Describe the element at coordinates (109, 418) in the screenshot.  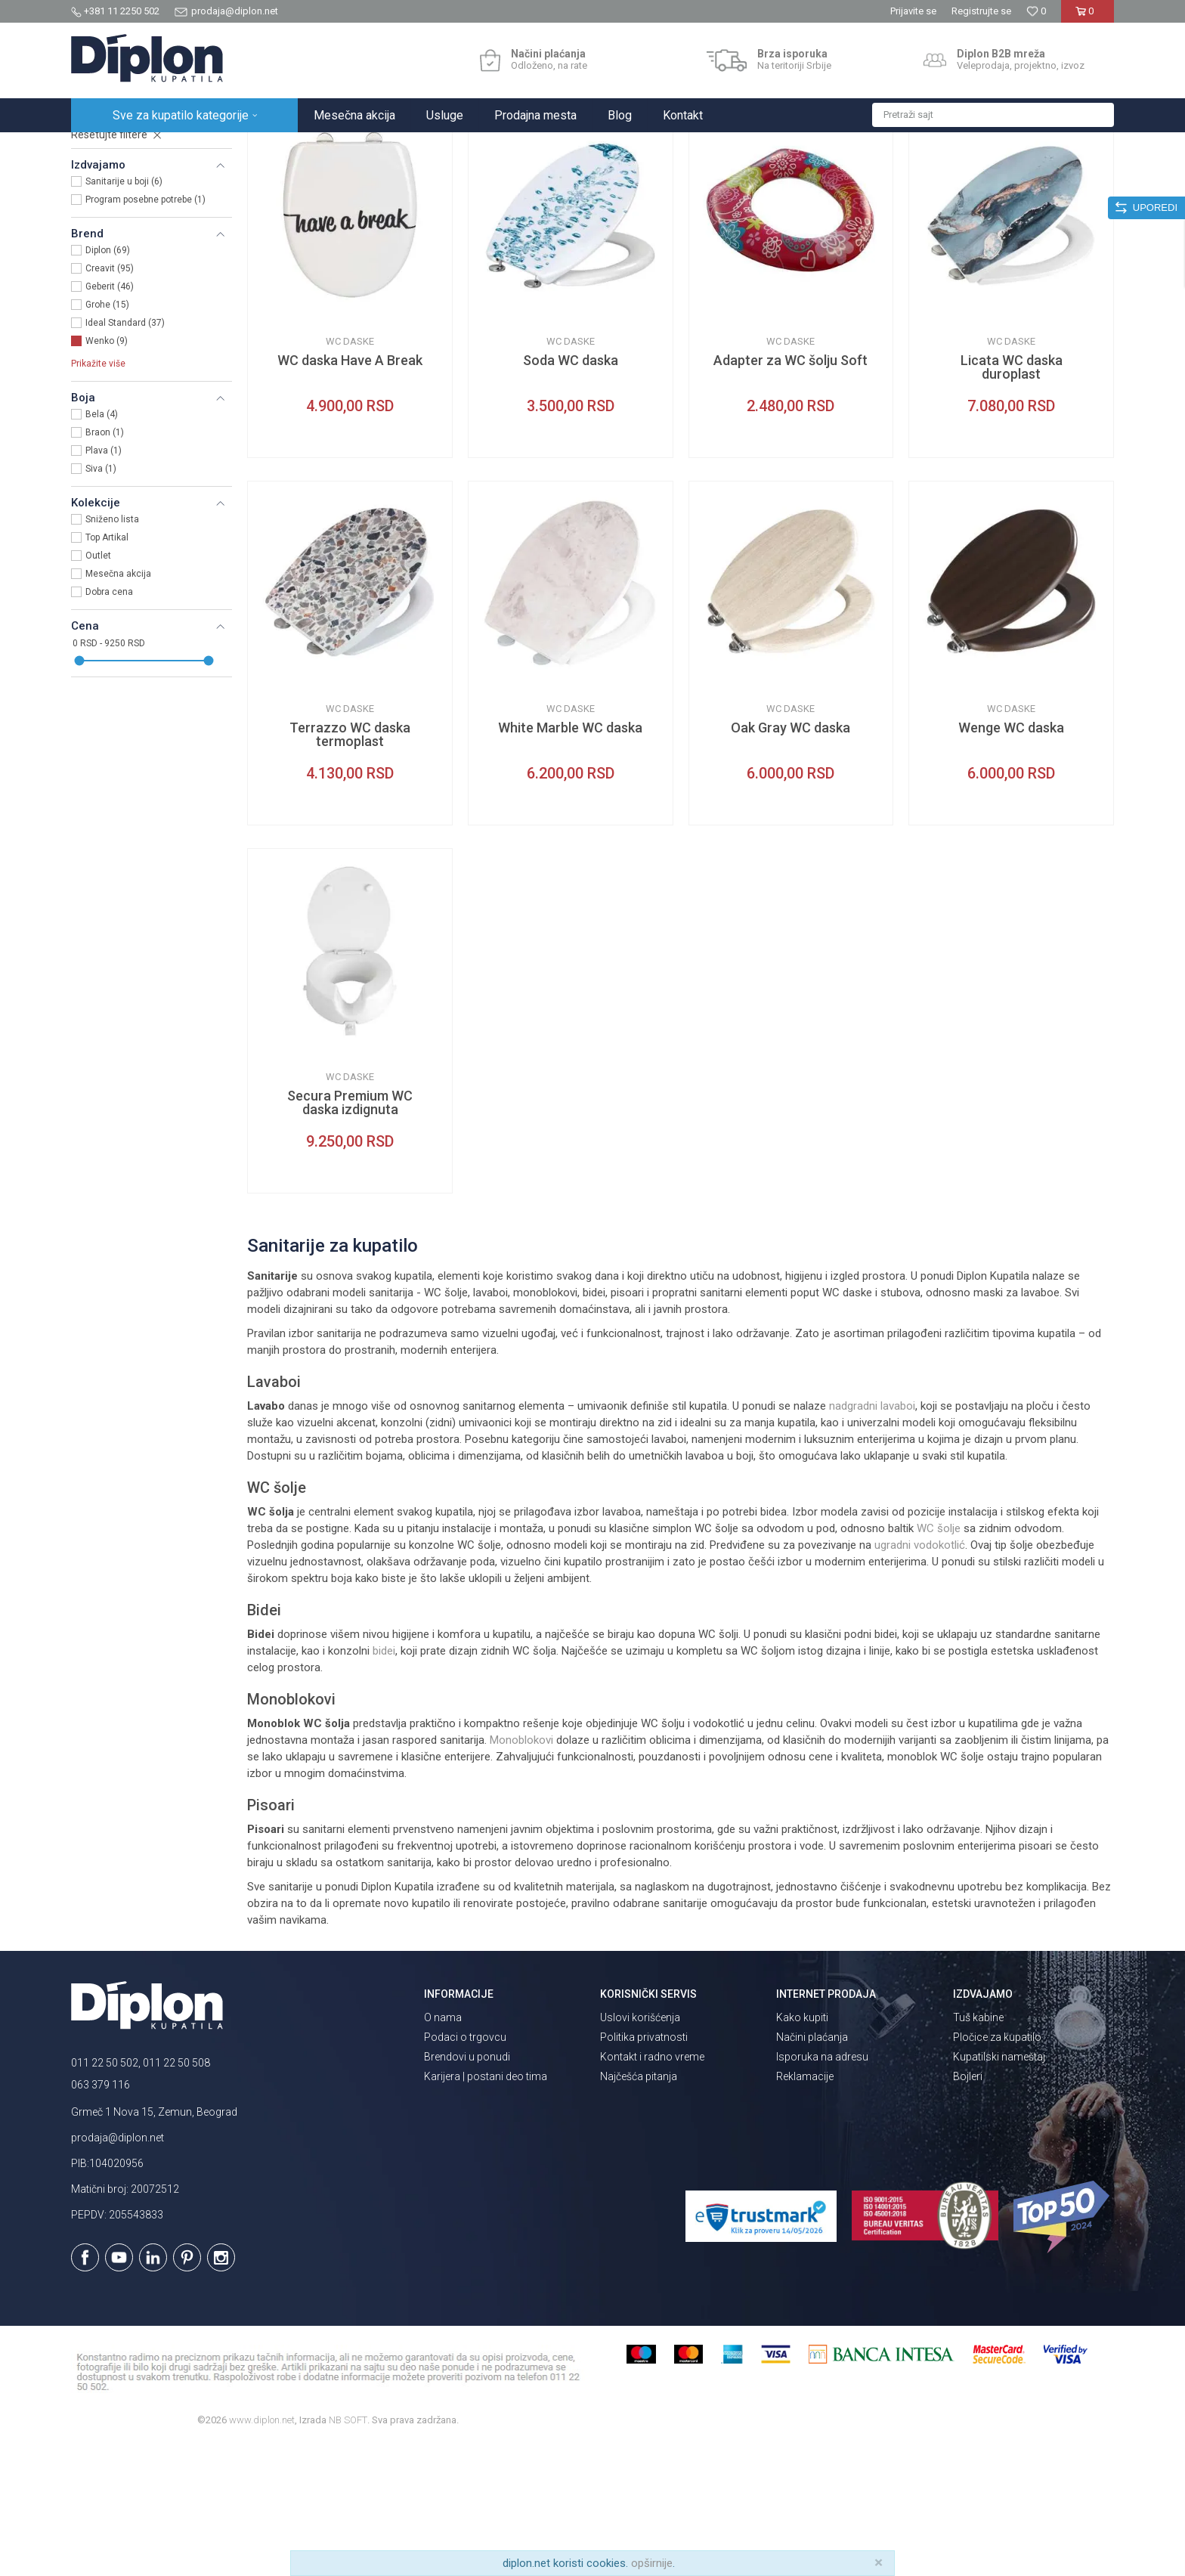
I see `Geberit (46)` at that location.